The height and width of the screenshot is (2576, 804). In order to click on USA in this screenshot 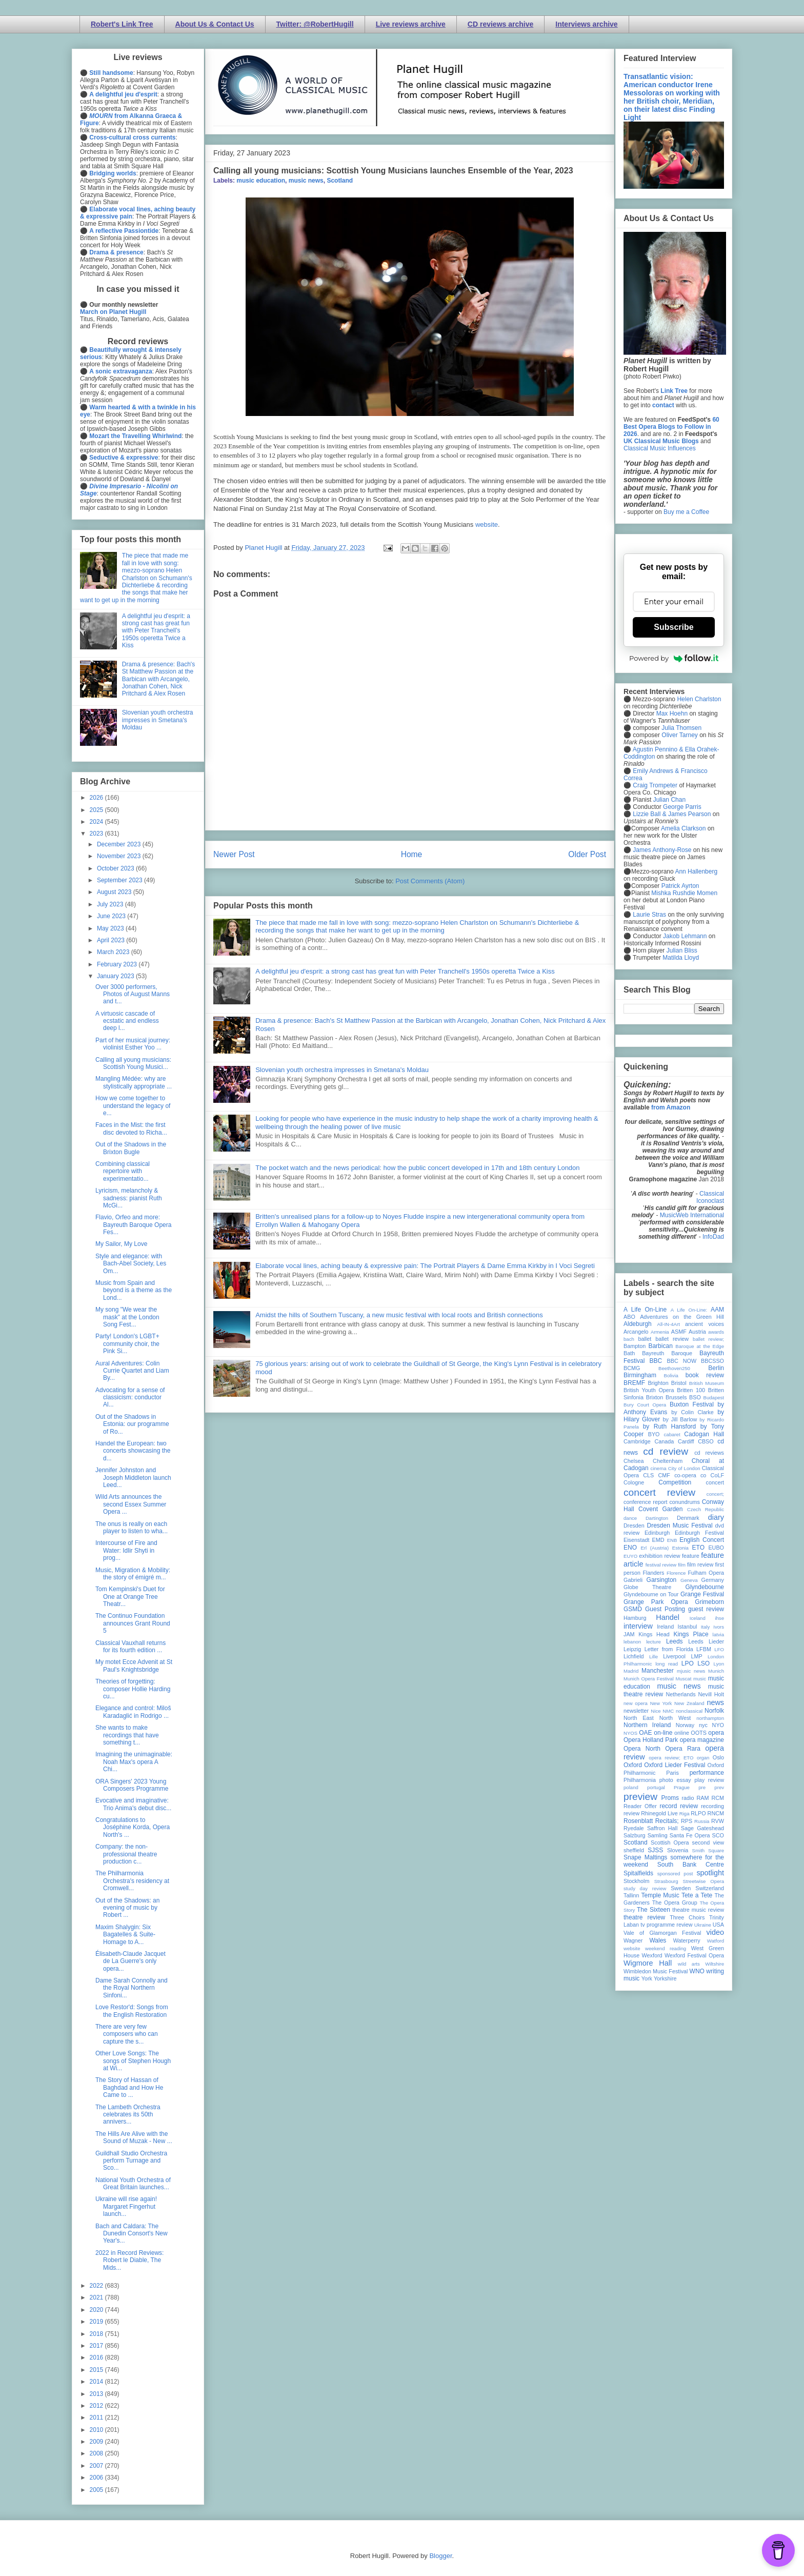, I will do `click(718, 1924)`.